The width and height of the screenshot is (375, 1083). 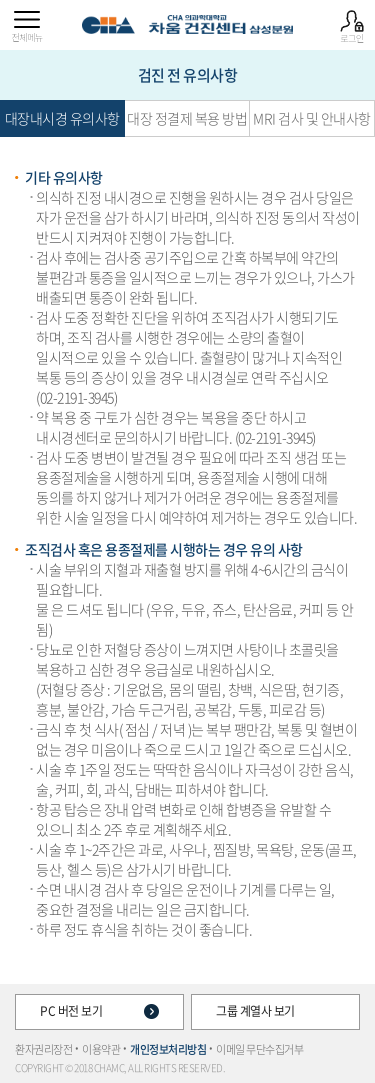 What do you see at coordinates (312, 118) in the screenshot?
I see `MRI 검사 및 안내사항` at bounding box center [312, 118].